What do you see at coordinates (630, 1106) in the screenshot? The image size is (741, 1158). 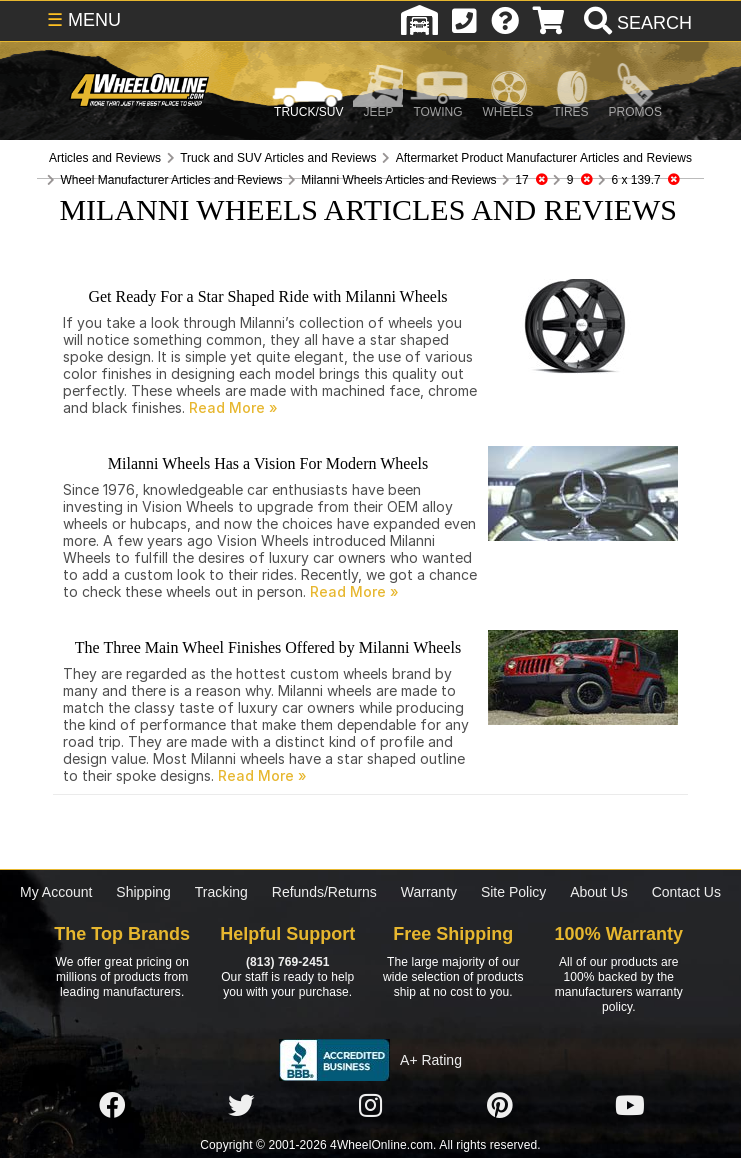 I see `[Click here to follow us on YouTube]` at bounding box center [630, 1106].